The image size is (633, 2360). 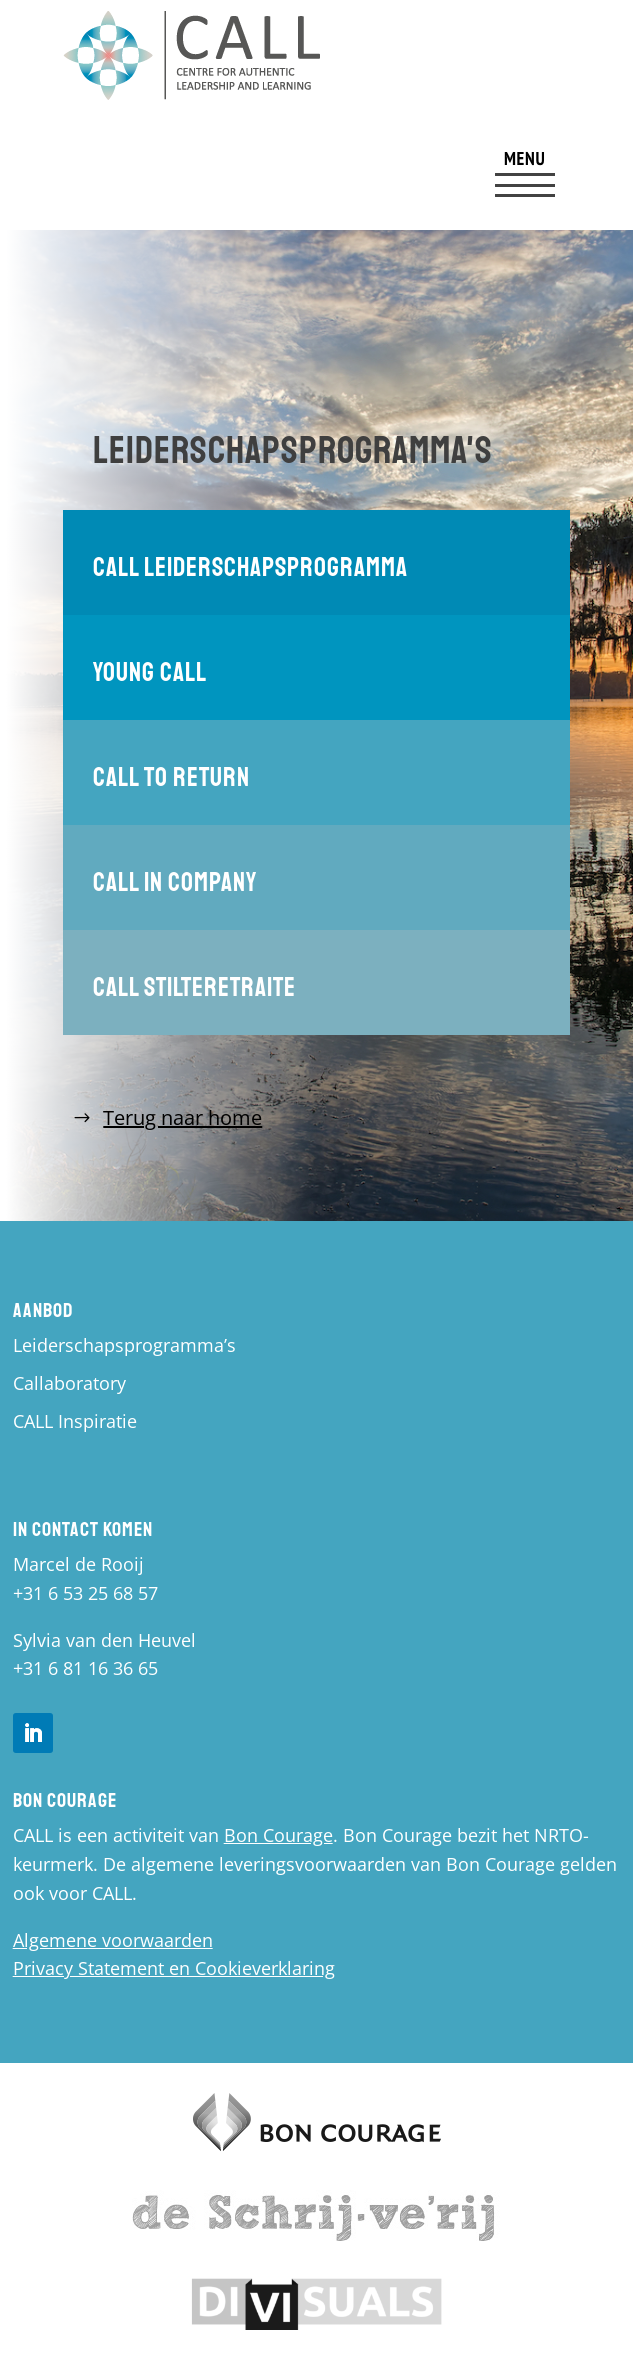 I want to click on Callaboratory, so click(x=69, y=1383).